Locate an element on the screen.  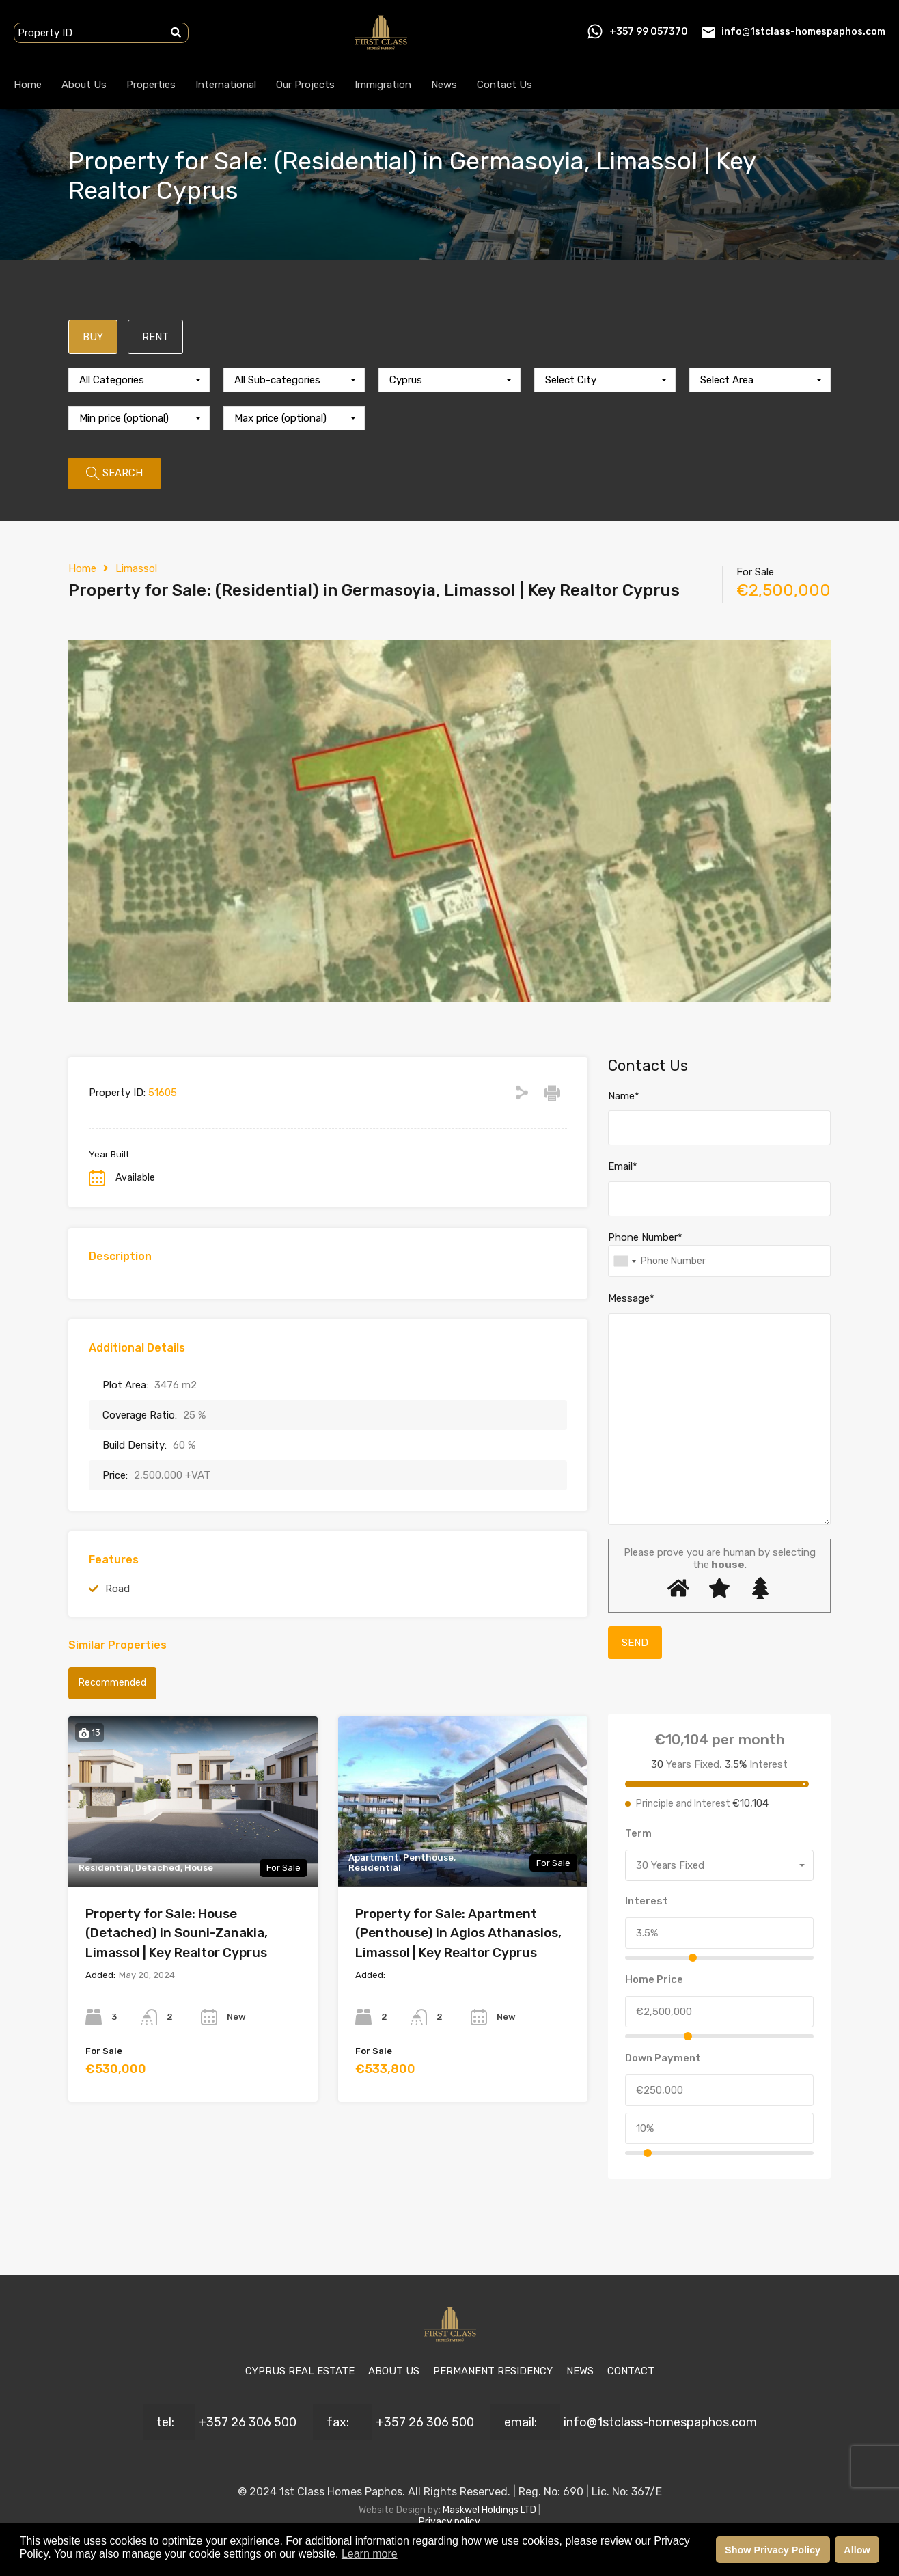
Our Projects is located at coordinates (305, 85).